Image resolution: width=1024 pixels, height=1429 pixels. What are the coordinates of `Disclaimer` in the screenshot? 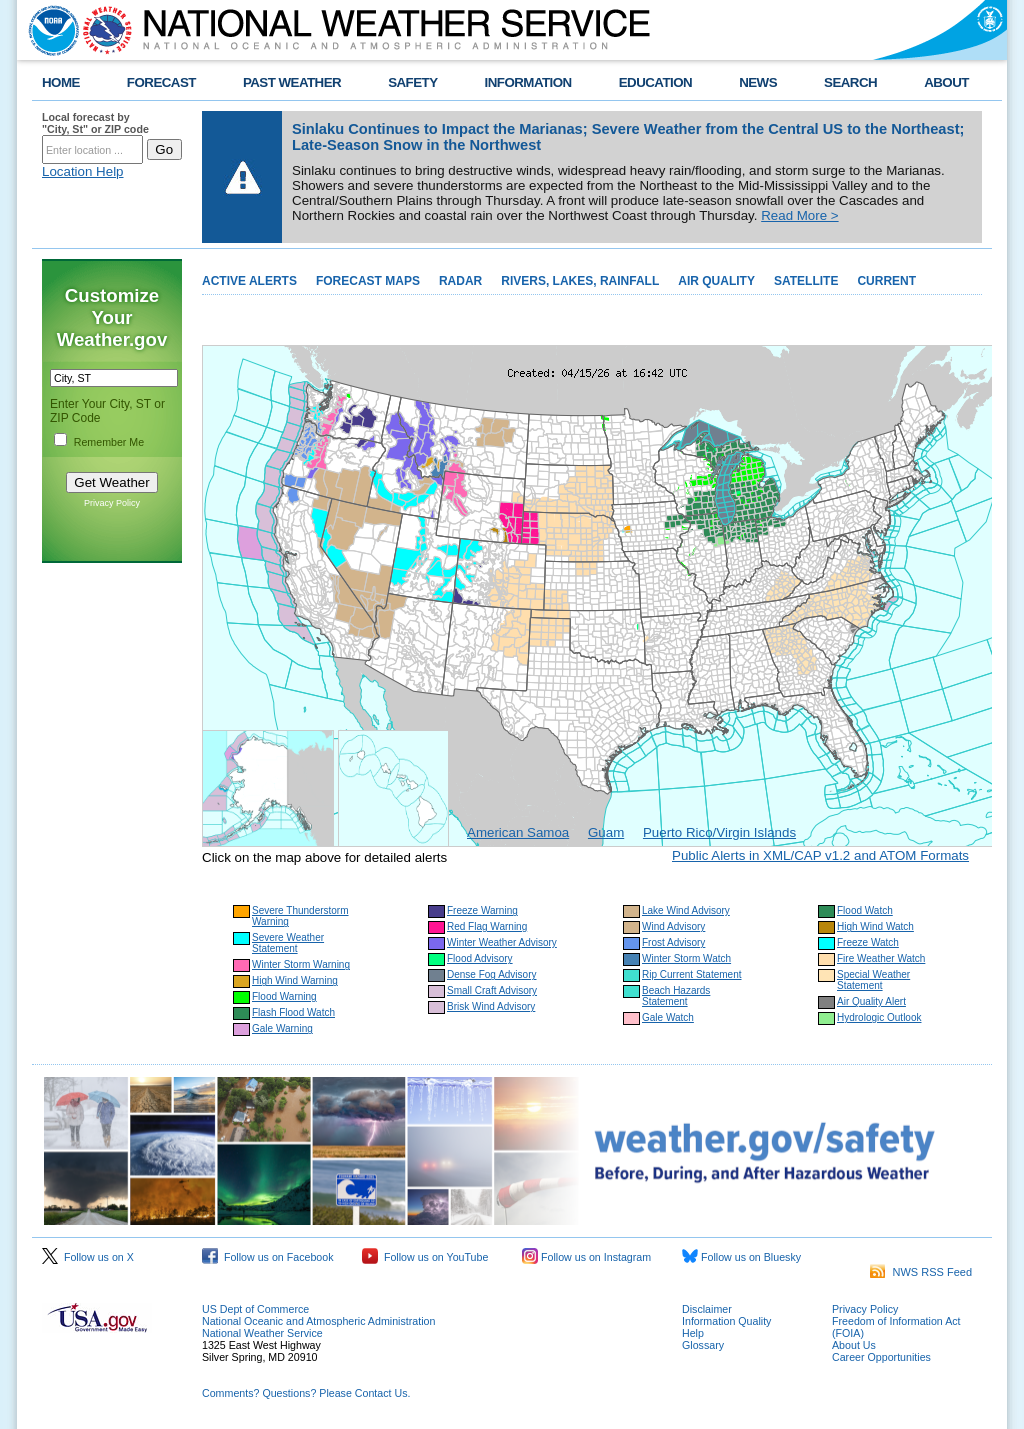 It's located at (707, 1309).